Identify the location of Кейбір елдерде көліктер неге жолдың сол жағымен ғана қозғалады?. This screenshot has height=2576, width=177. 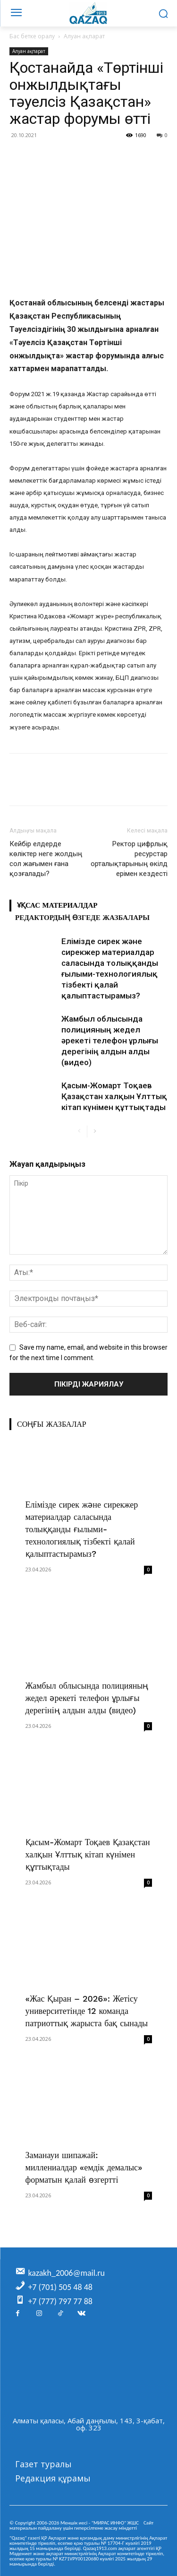
(45, 859).